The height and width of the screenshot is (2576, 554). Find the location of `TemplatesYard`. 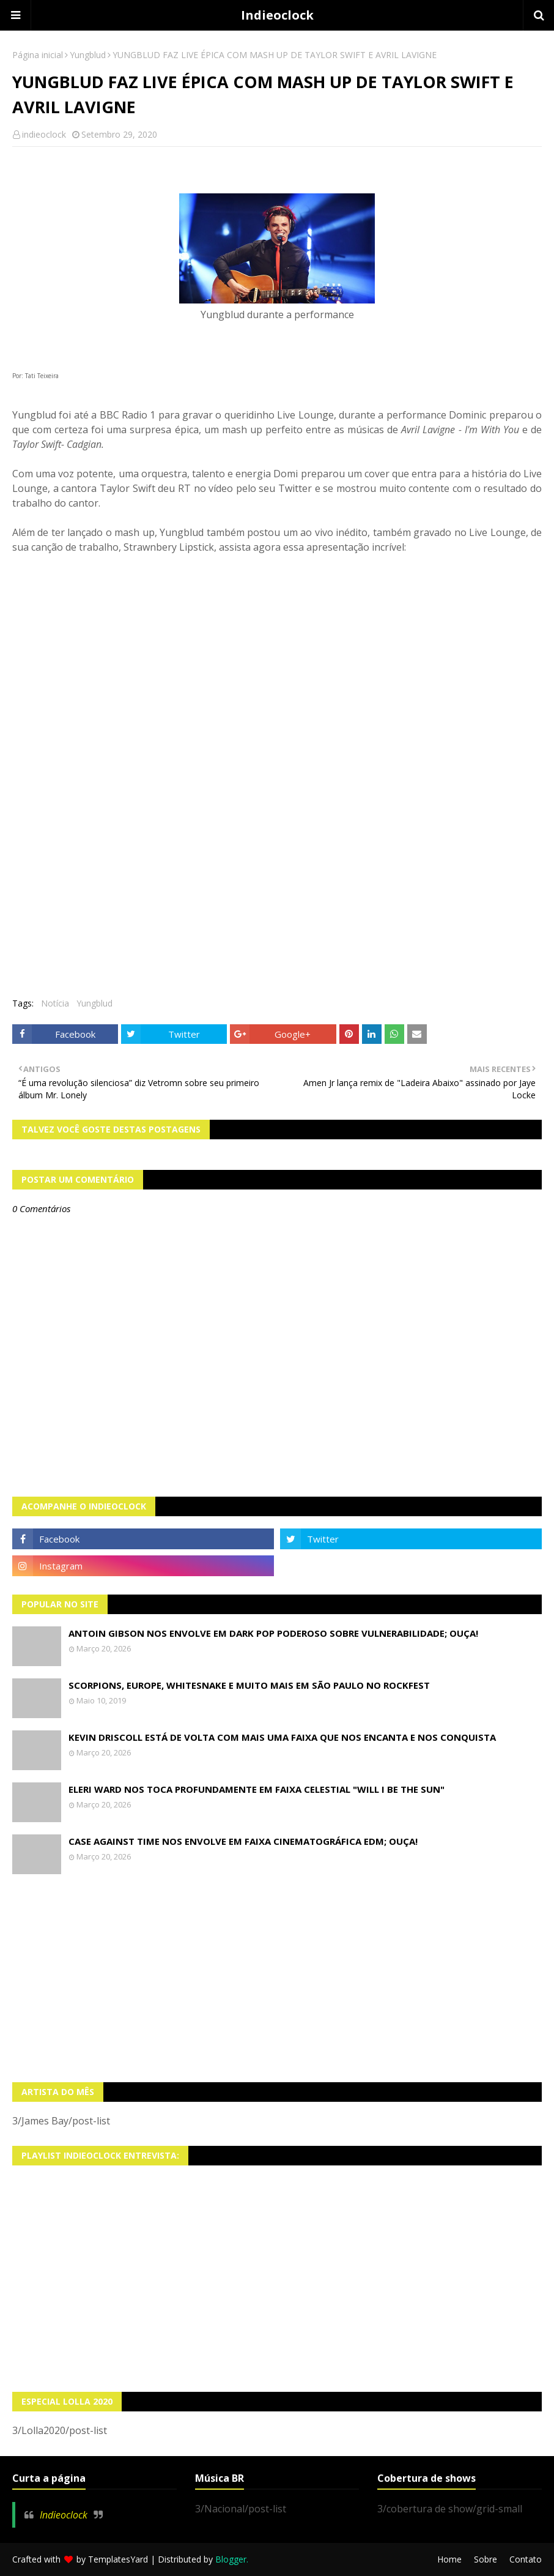

TemplatesYard is located at coordinates (118, 2559).